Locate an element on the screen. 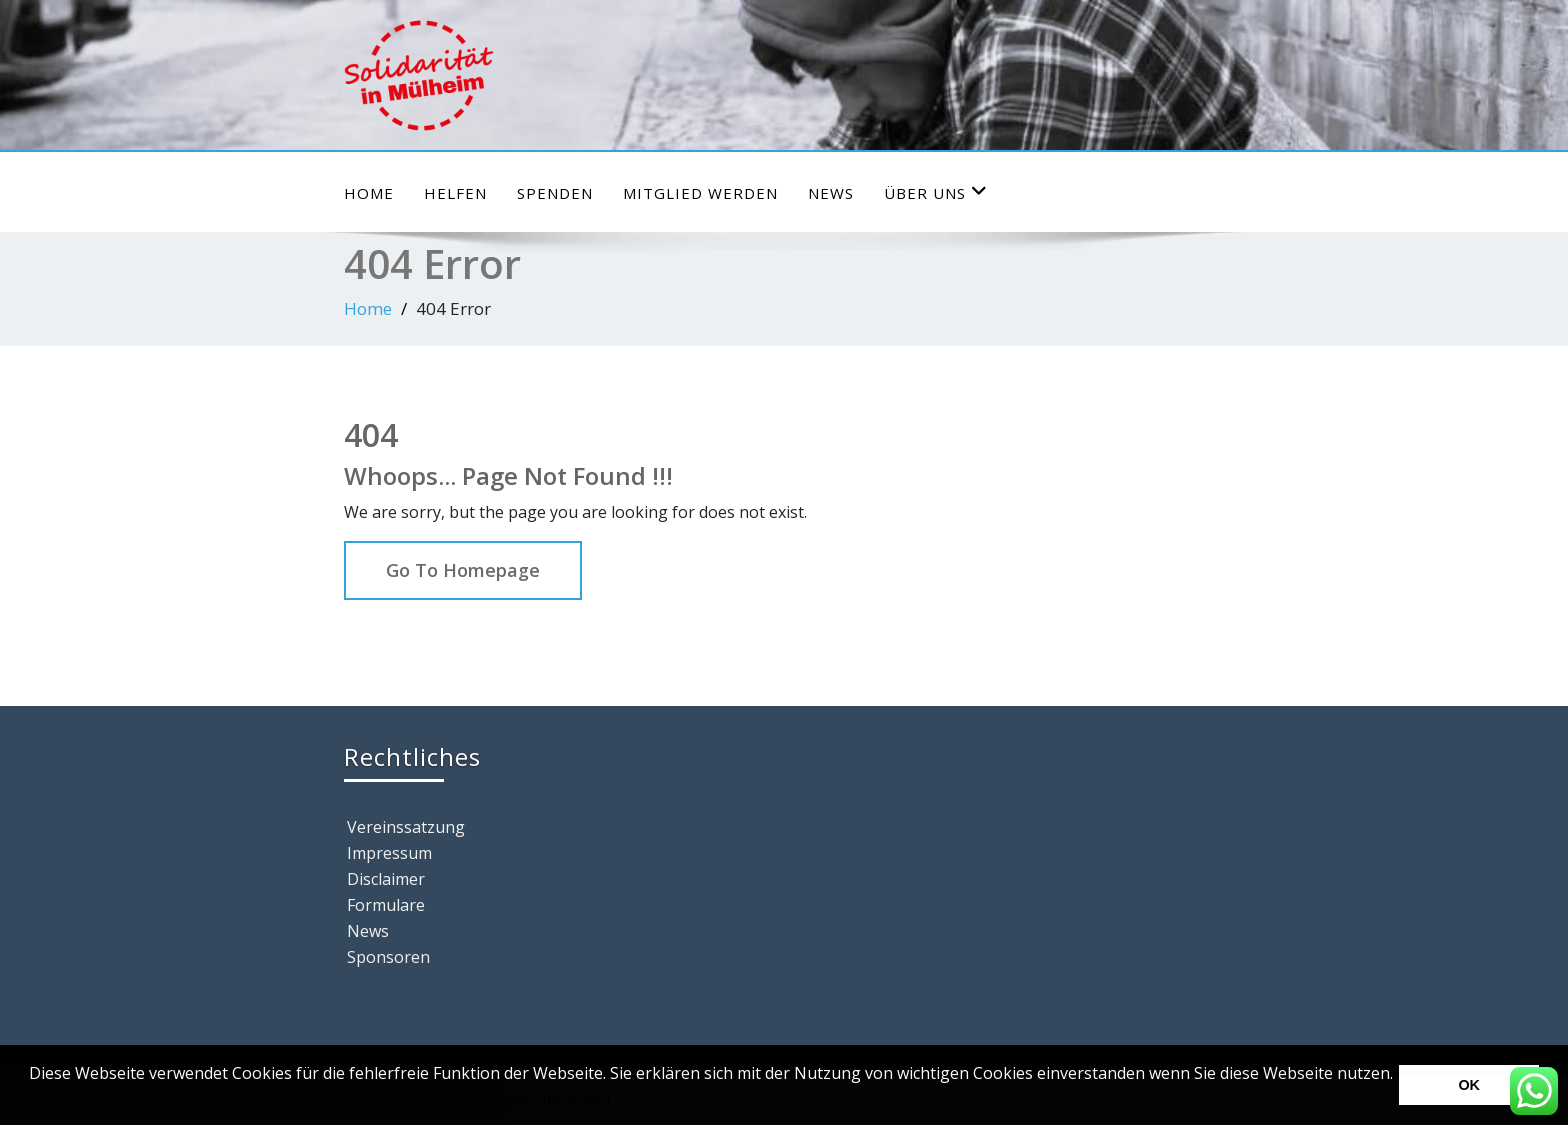 The width and height of the screenshot is (1568, 1125). HELFEN is located at coordinates (455, 193).